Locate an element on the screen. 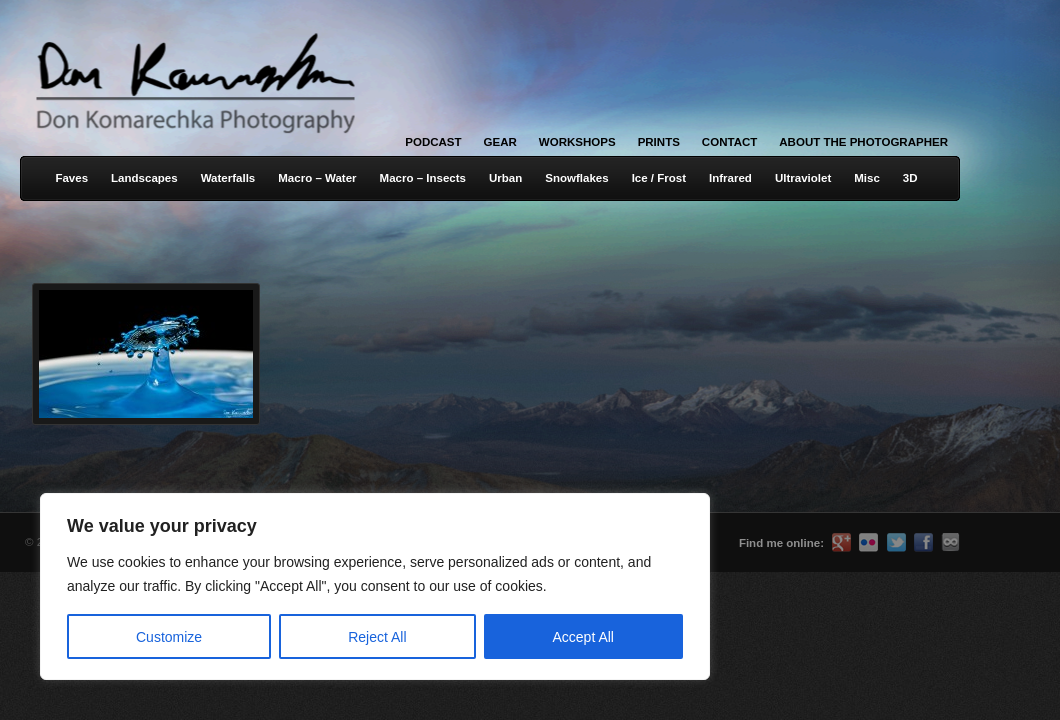 This screenshot has height=720, width=1060. Customize is located at coordinates (169, 637).